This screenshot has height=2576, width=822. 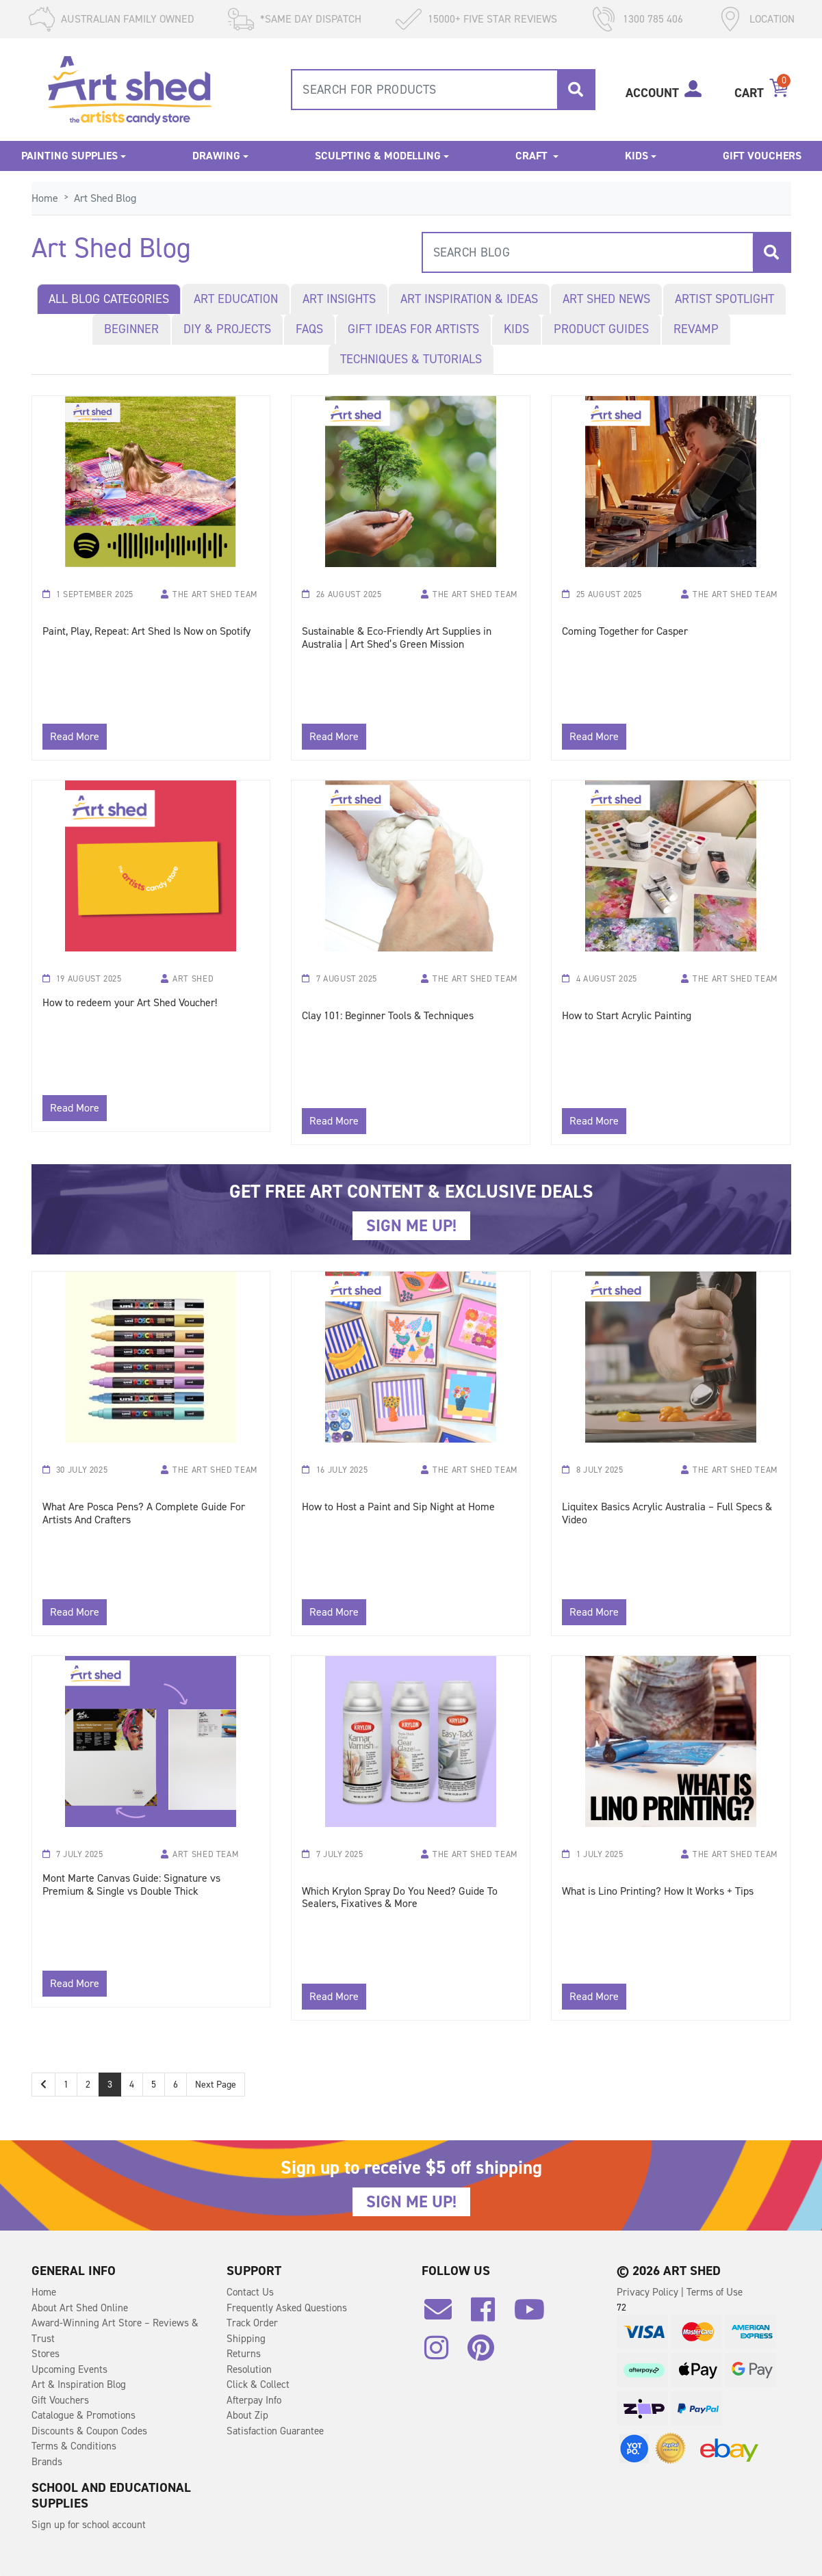 I want to click on About Art Shed Online, so click(x=79, y=2308).